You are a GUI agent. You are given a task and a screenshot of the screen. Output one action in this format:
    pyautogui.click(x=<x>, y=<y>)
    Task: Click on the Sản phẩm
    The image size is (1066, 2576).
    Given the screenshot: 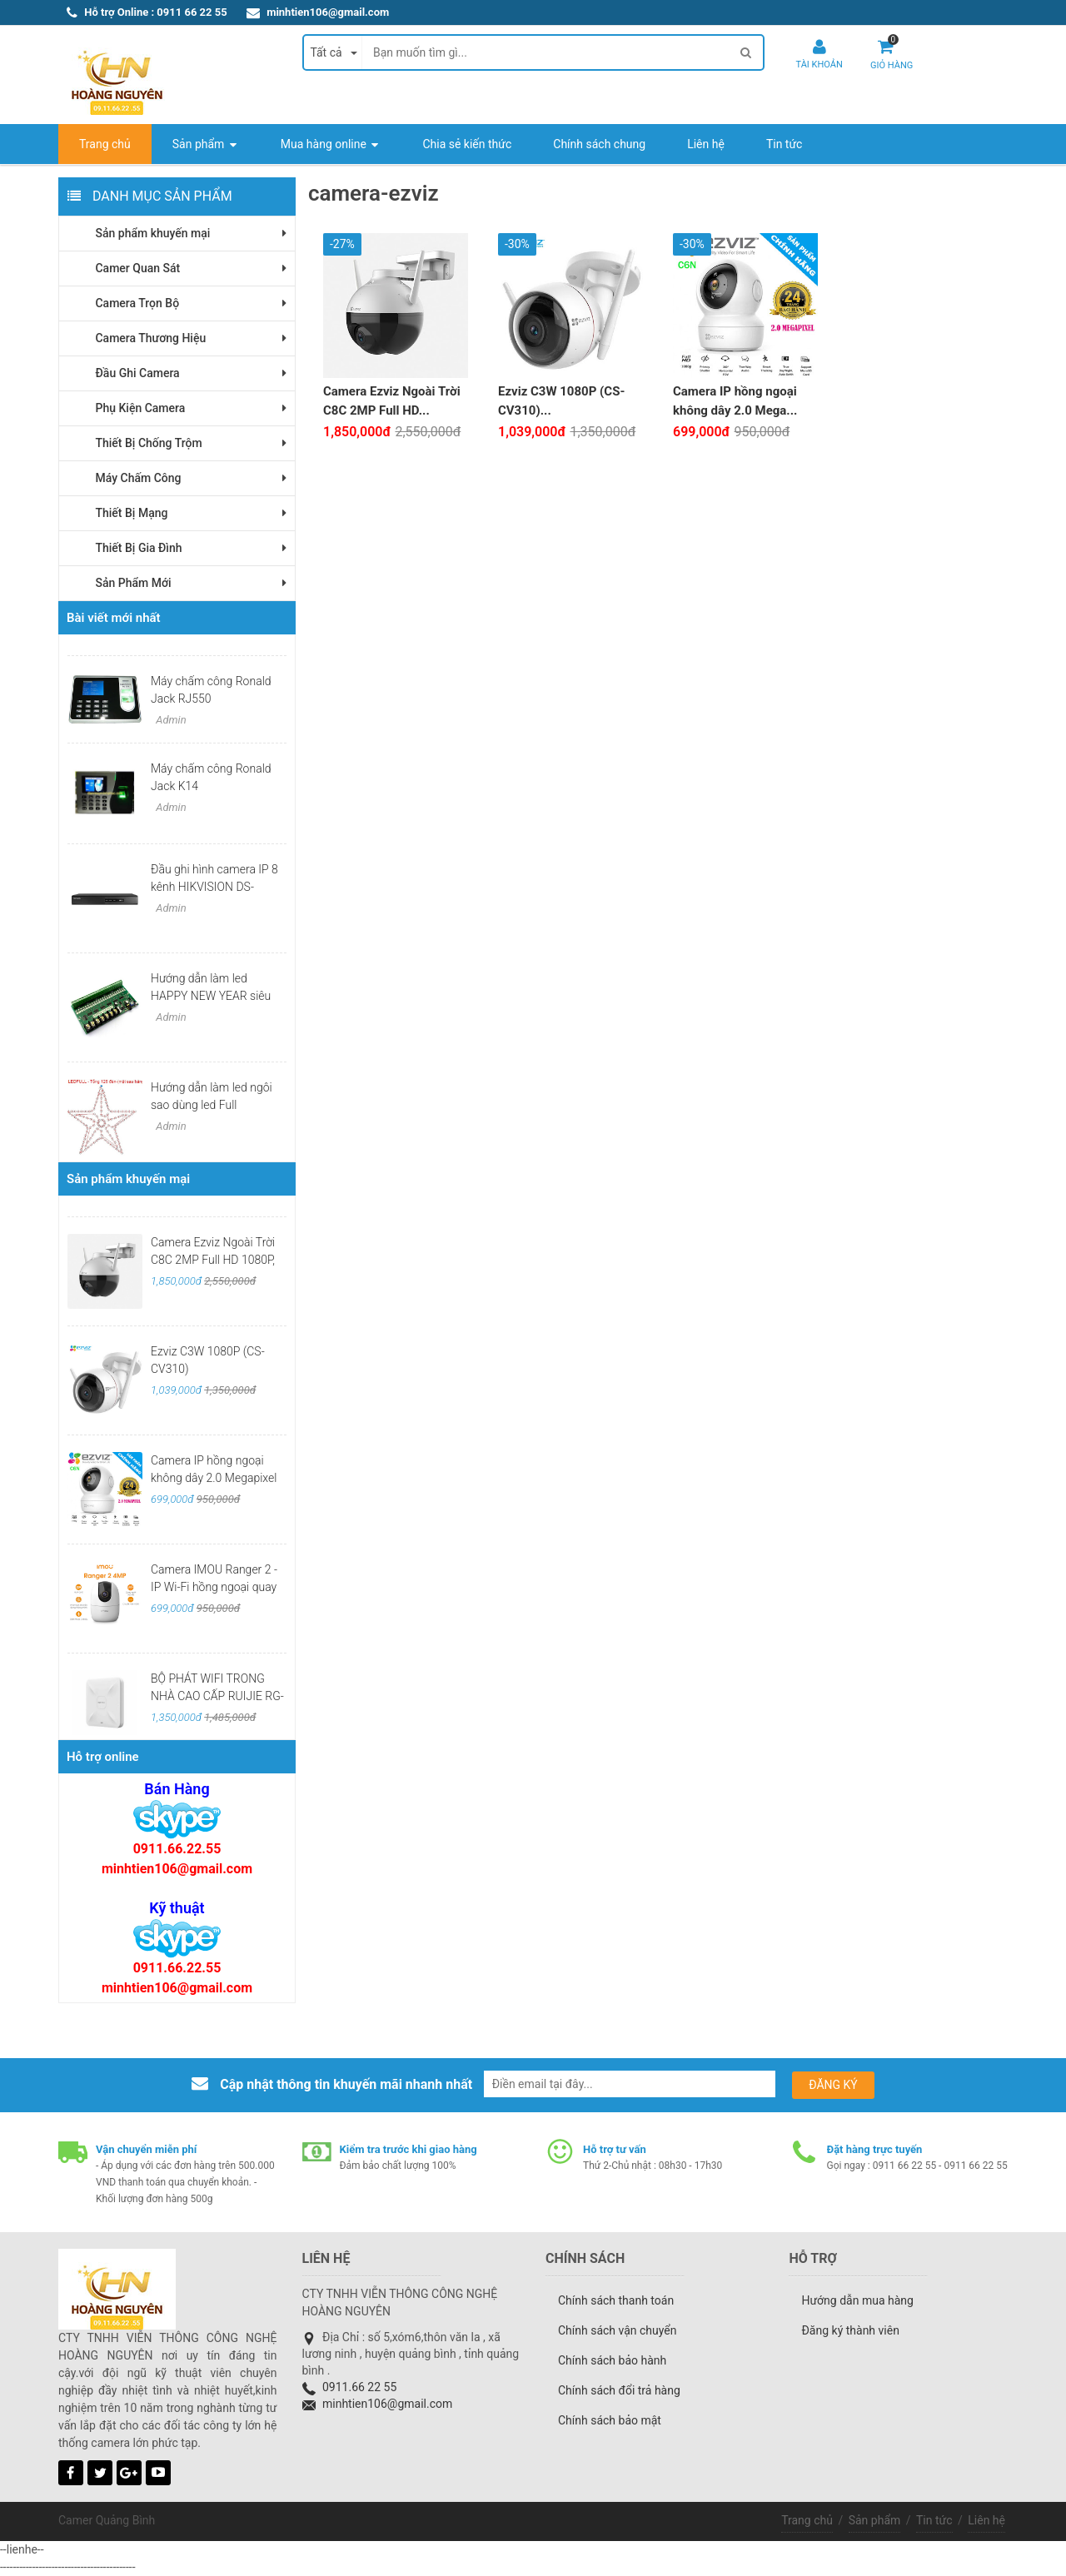 What is the action you would take?
    pyautogui.click(x=875, y=2520)
    